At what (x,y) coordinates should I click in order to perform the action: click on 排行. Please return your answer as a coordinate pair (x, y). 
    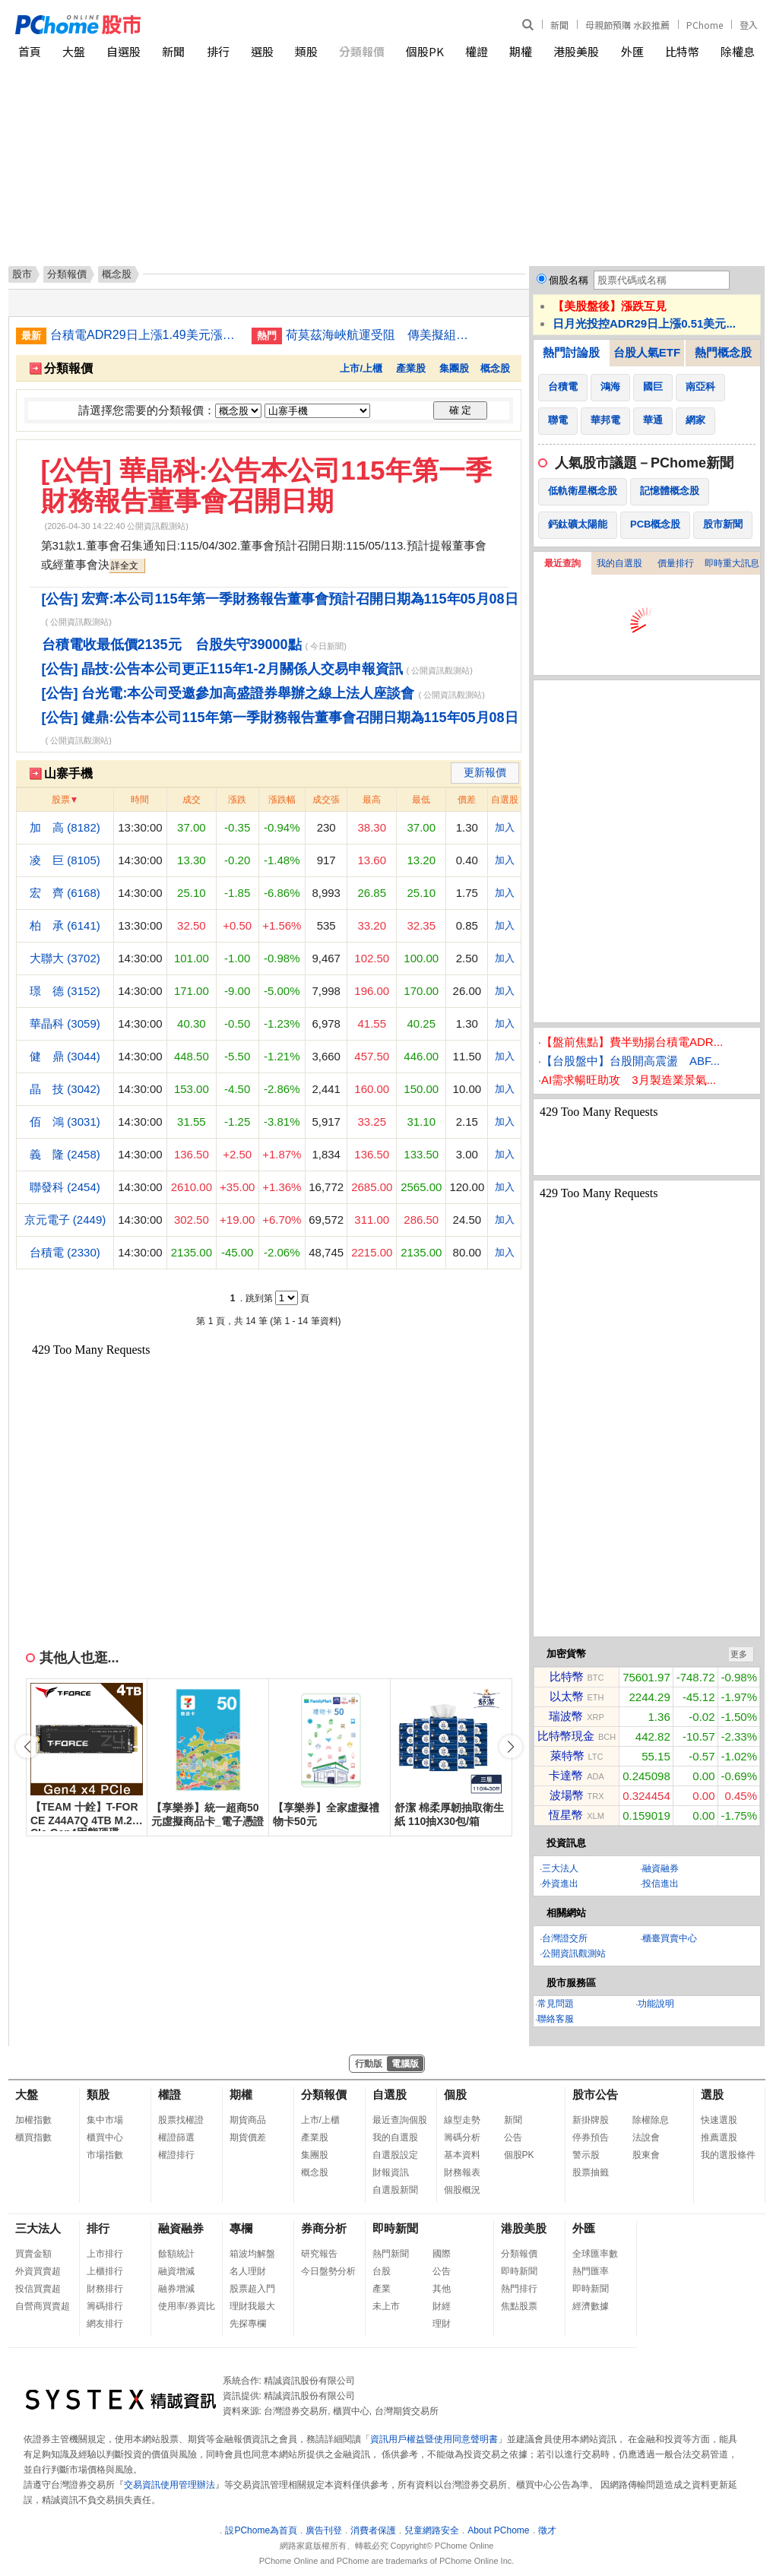
    Looking at the image, I should click on (218, 51).